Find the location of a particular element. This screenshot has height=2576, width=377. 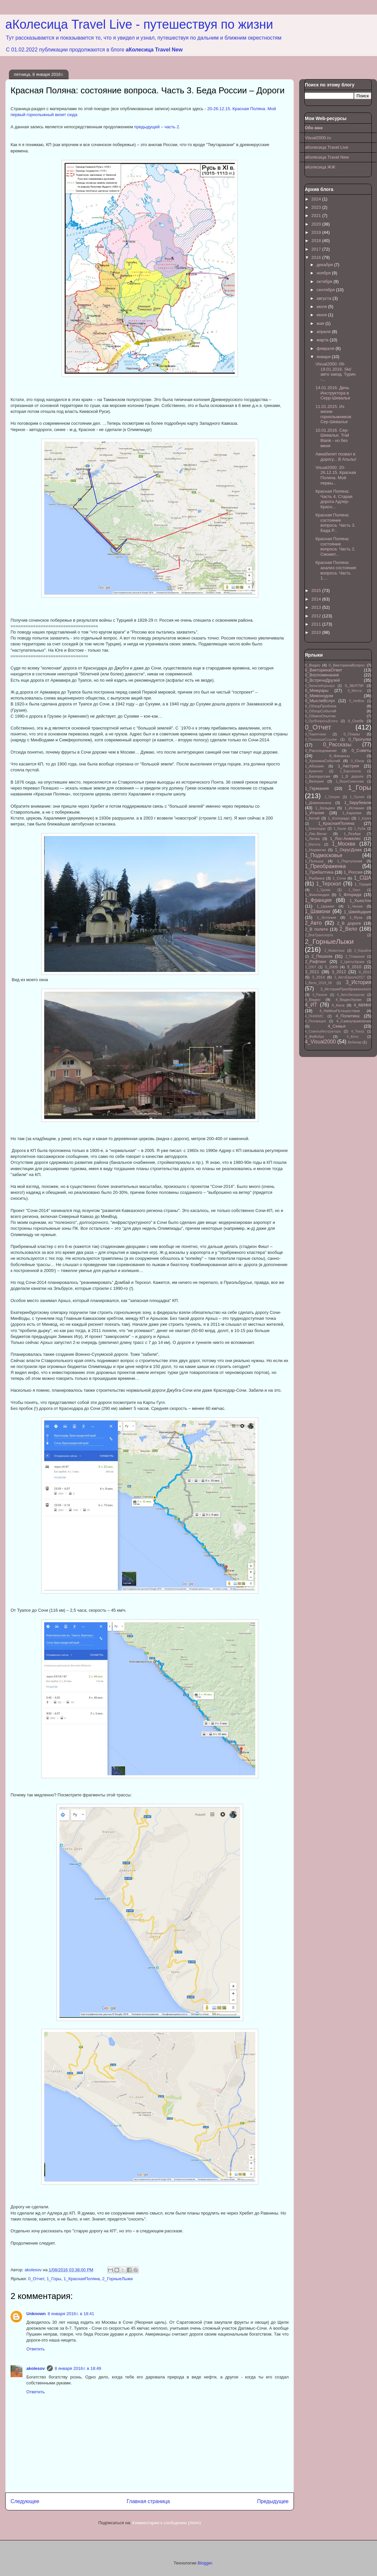

3_2012 is located at coordinates (338, 971).